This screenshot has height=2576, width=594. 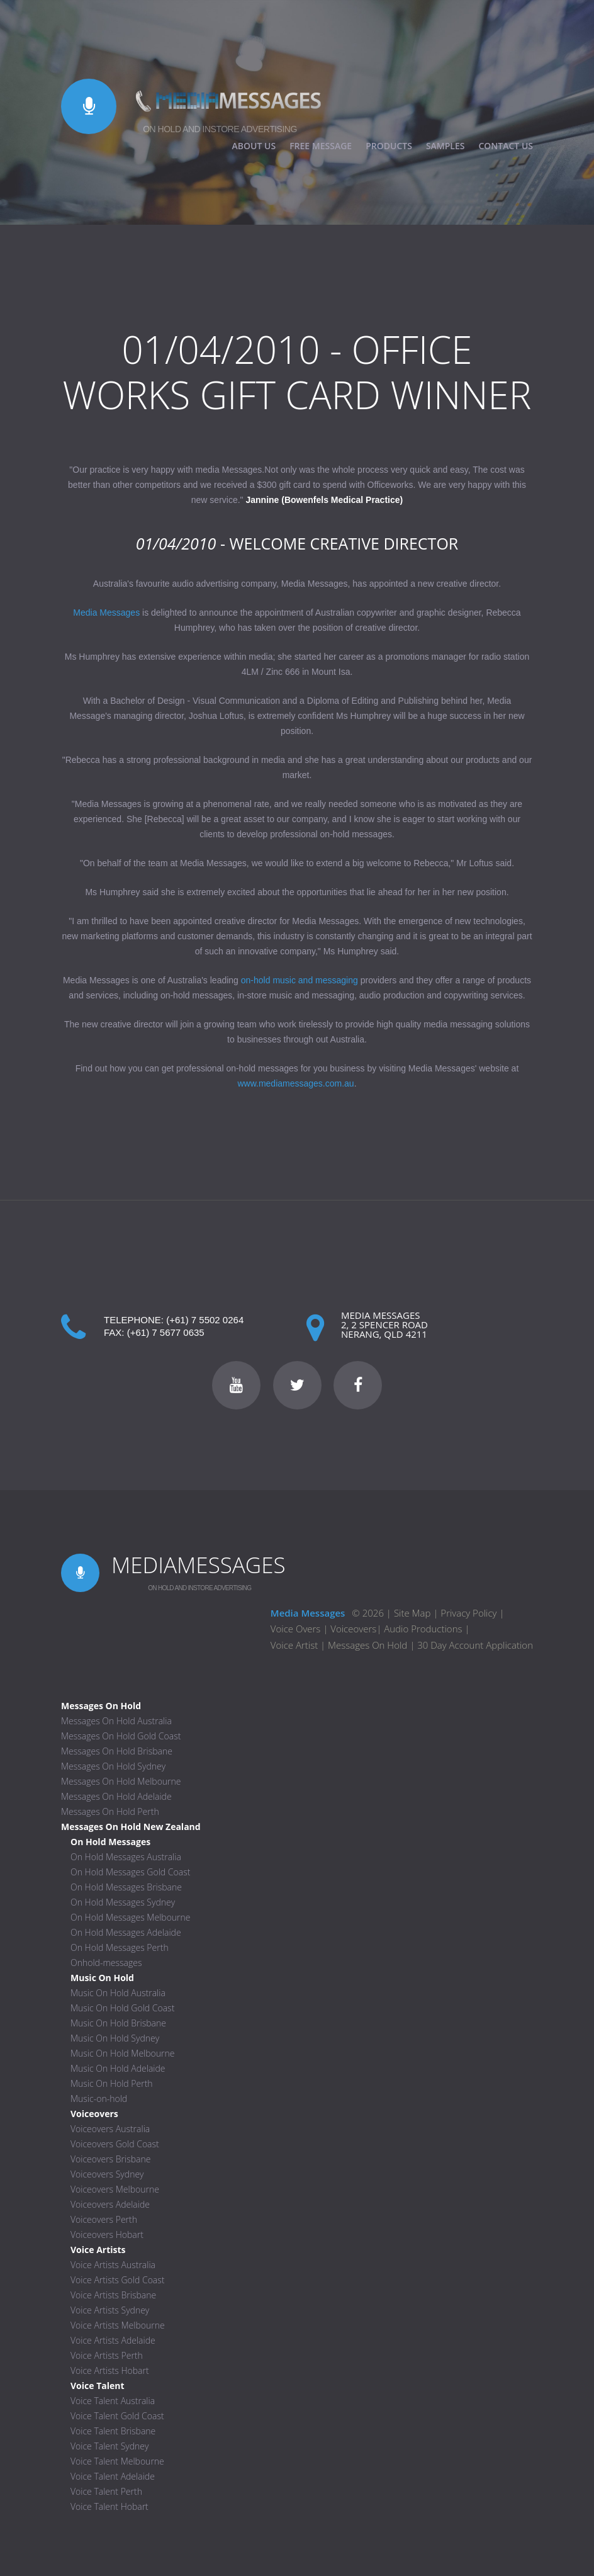 I want to click on Messages On Hold Australia, so click(x=116, y=1721).